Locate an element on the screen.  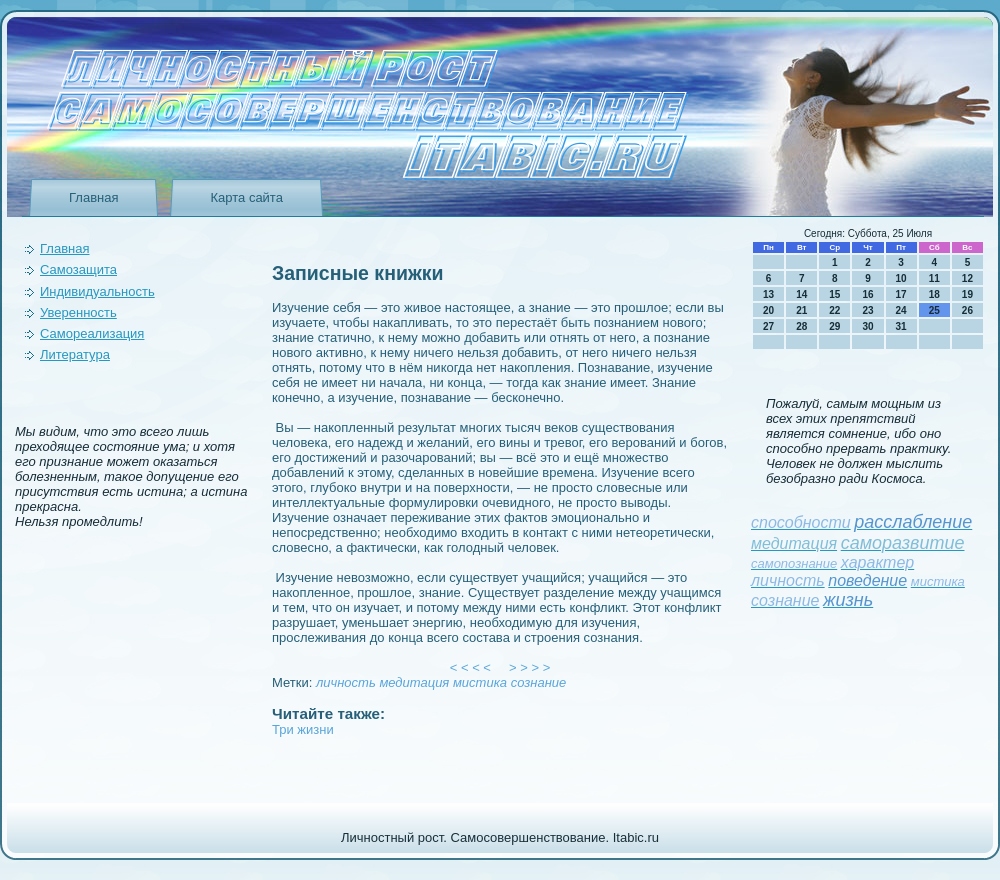
медитация is located at coordinates (414, 682).